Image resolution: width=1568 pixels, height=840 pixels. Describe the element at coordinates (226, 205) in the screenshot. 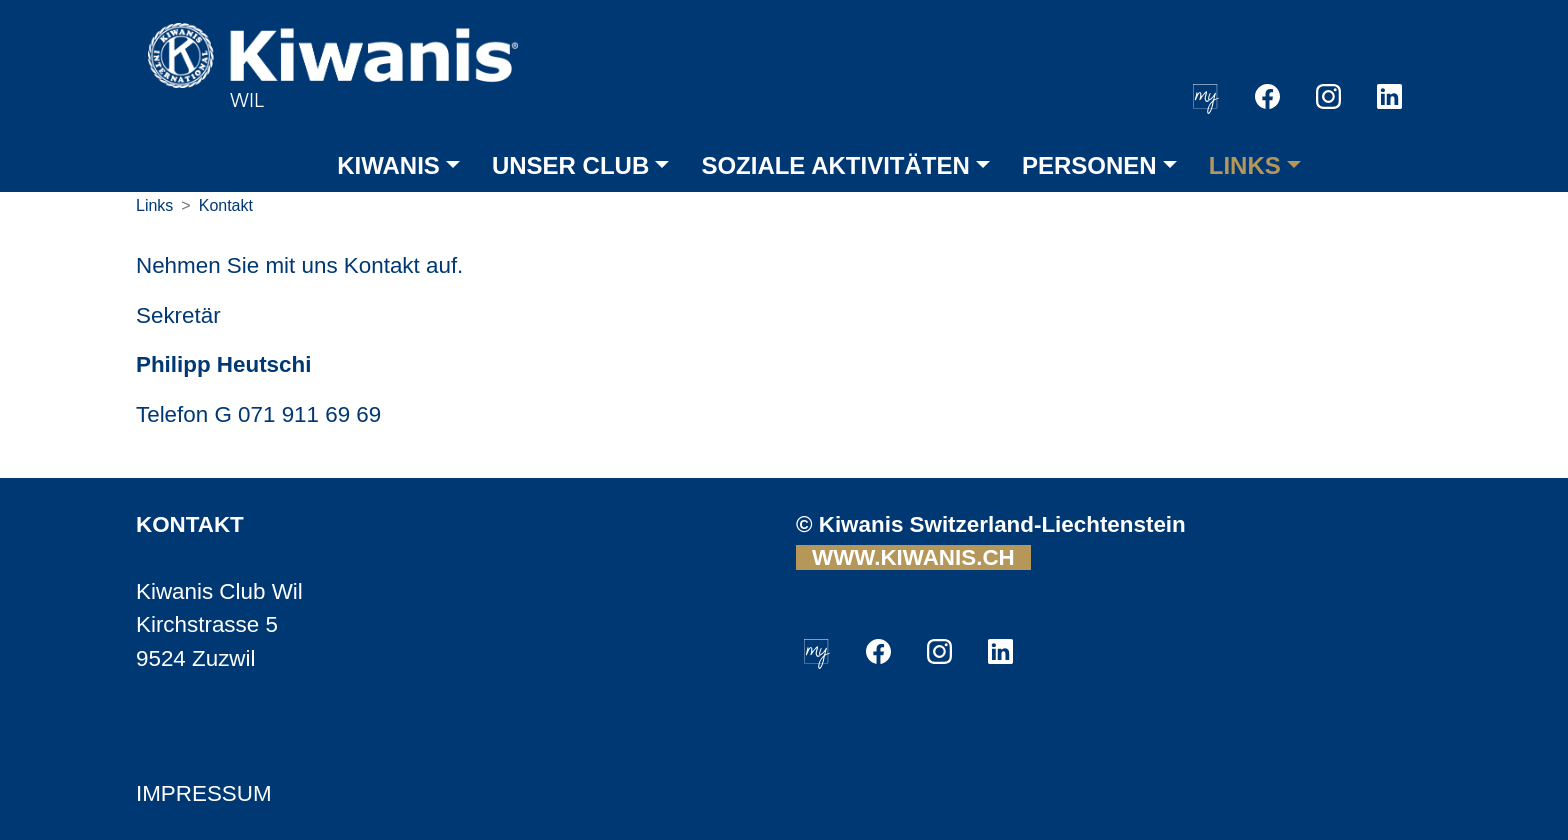

I see `Kontakt` at that location.